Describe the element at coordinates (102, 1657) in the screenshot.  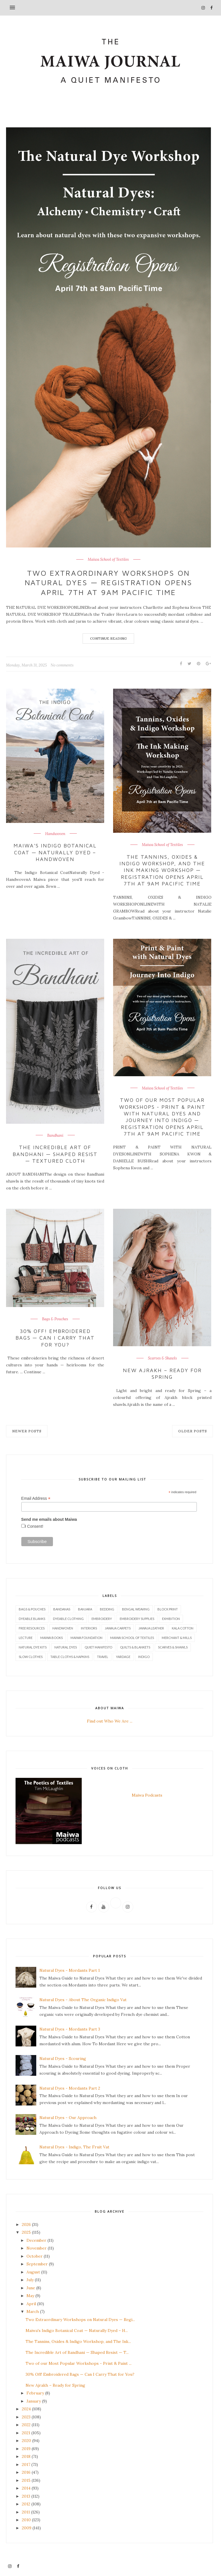
I see `Travel` at that location.